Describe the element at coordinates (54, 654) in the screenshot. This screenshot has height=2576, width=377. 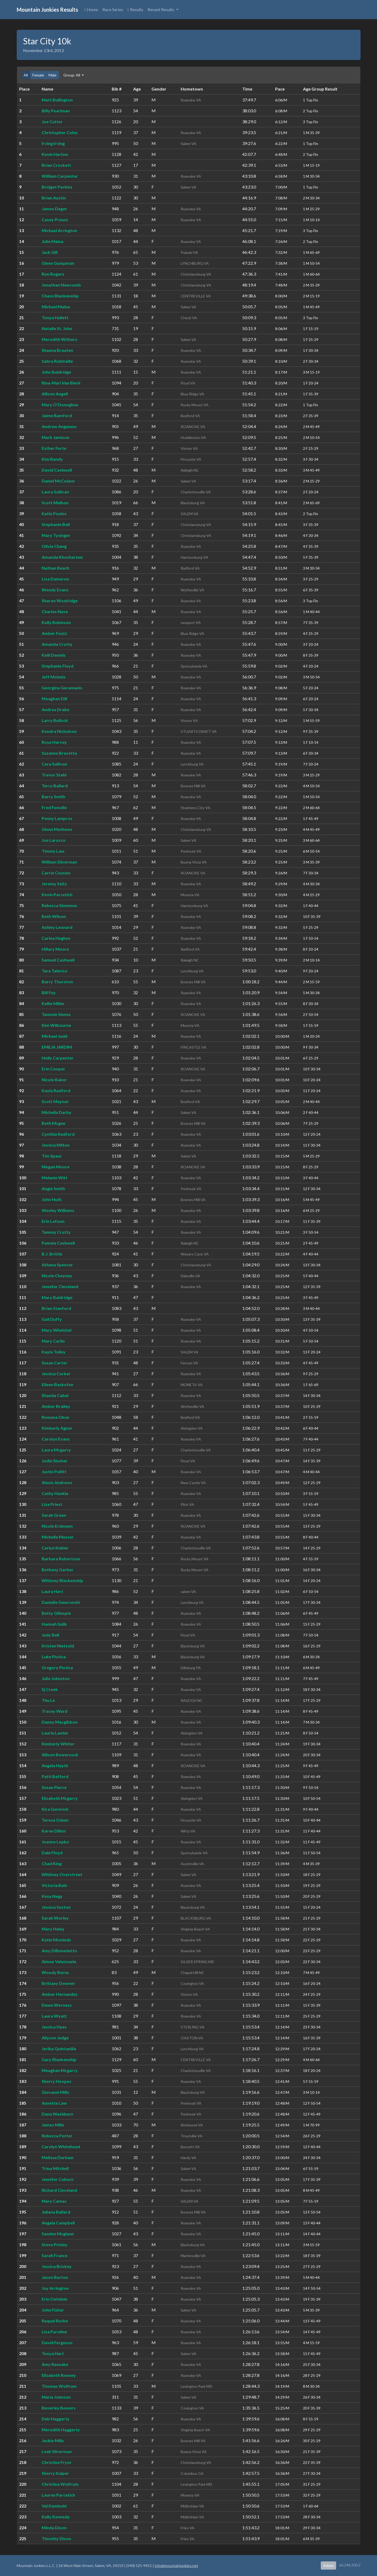
I see `Kelli Daniels` at that location.